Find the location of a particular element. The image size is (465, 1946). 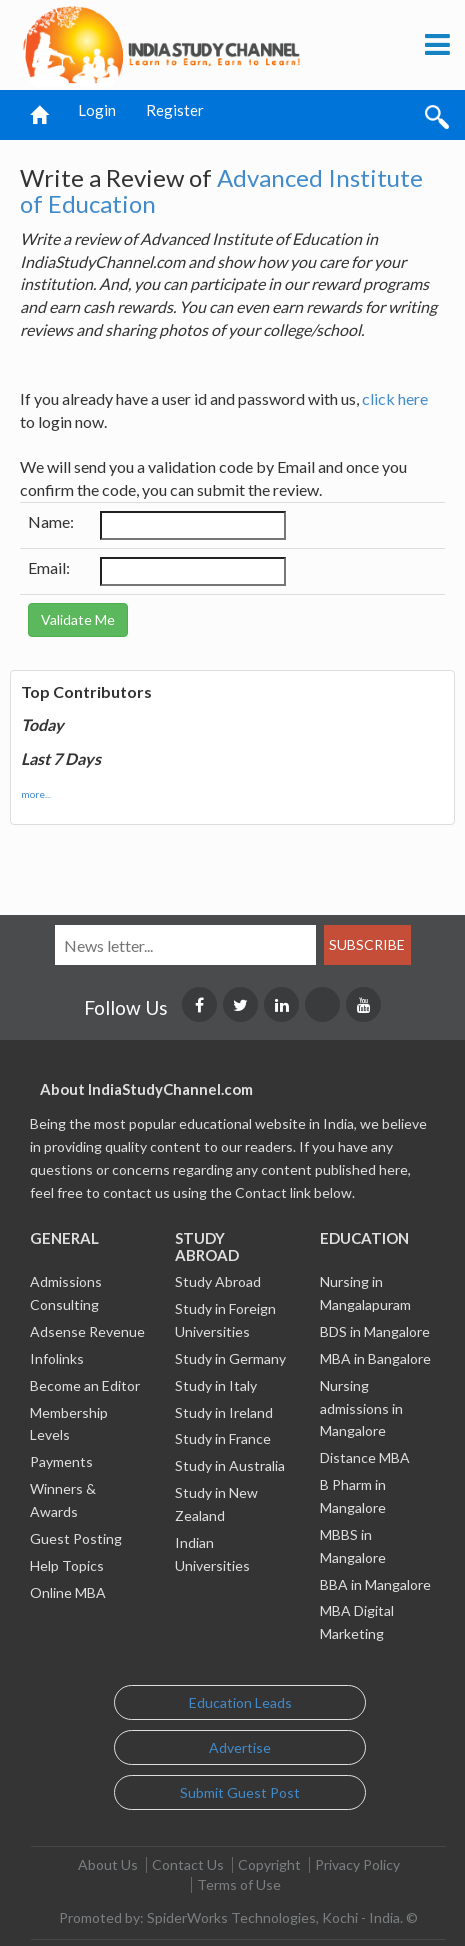

Study in Ireland is located at coordinates (224, 1412).